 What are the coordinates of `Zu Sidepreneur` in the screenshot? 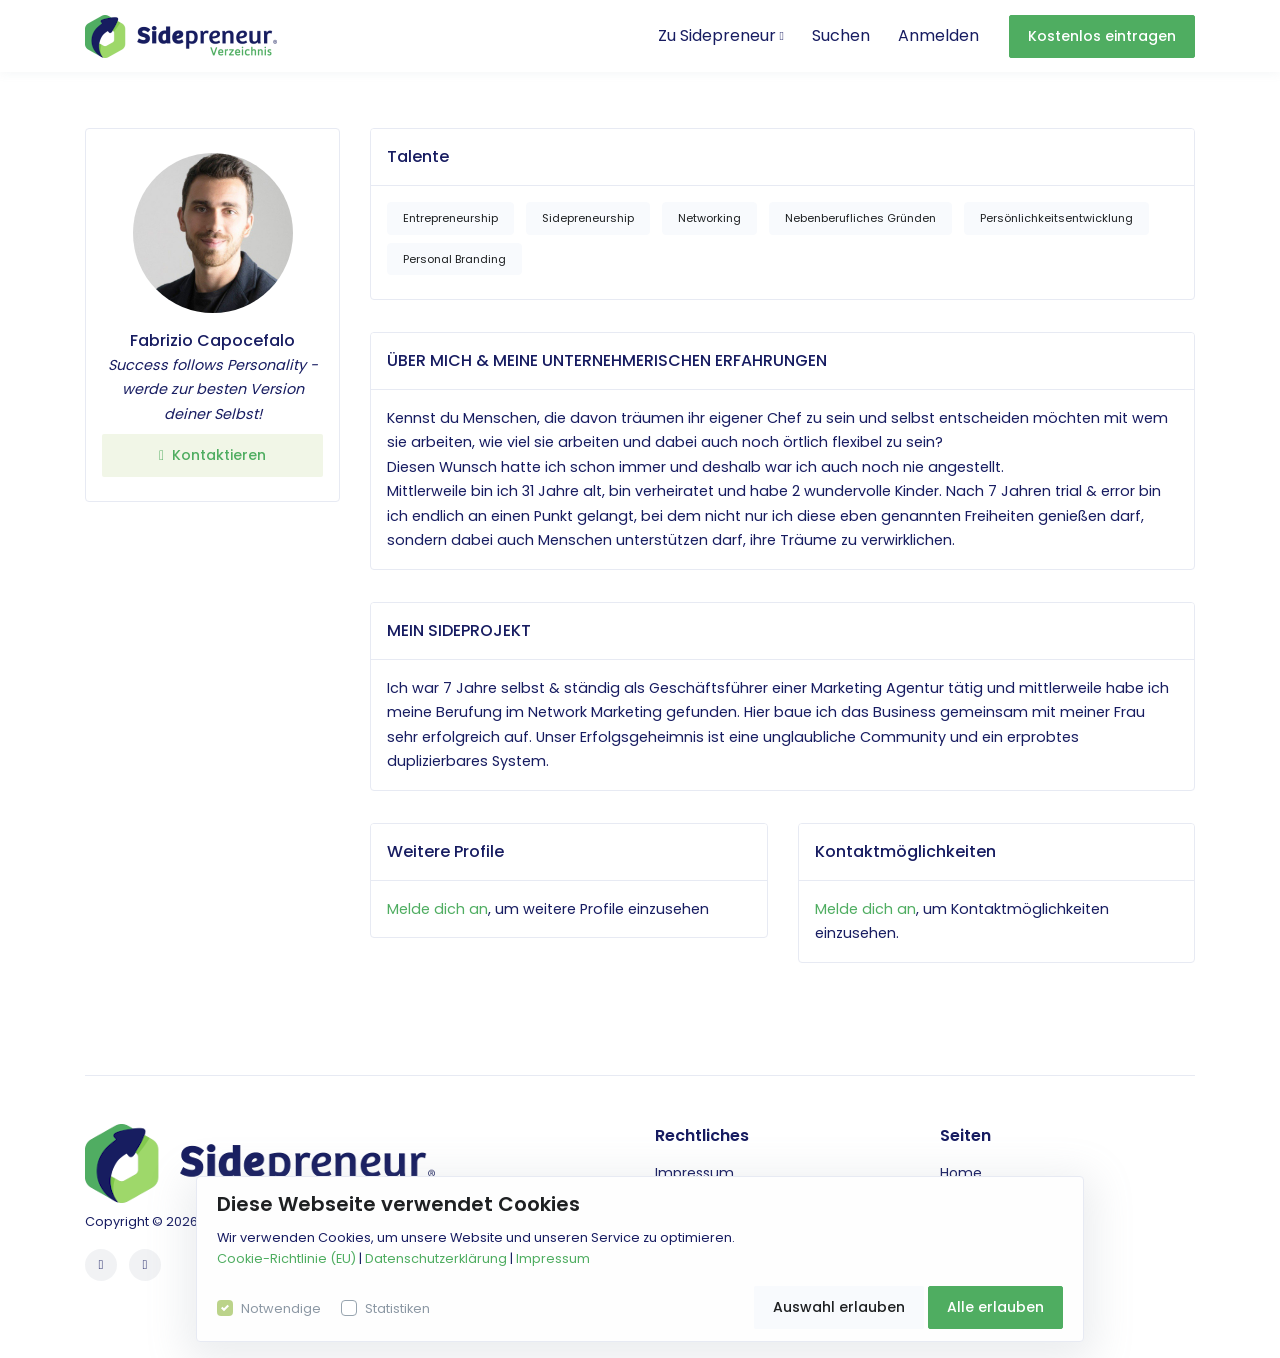 It's located at (721, 35).